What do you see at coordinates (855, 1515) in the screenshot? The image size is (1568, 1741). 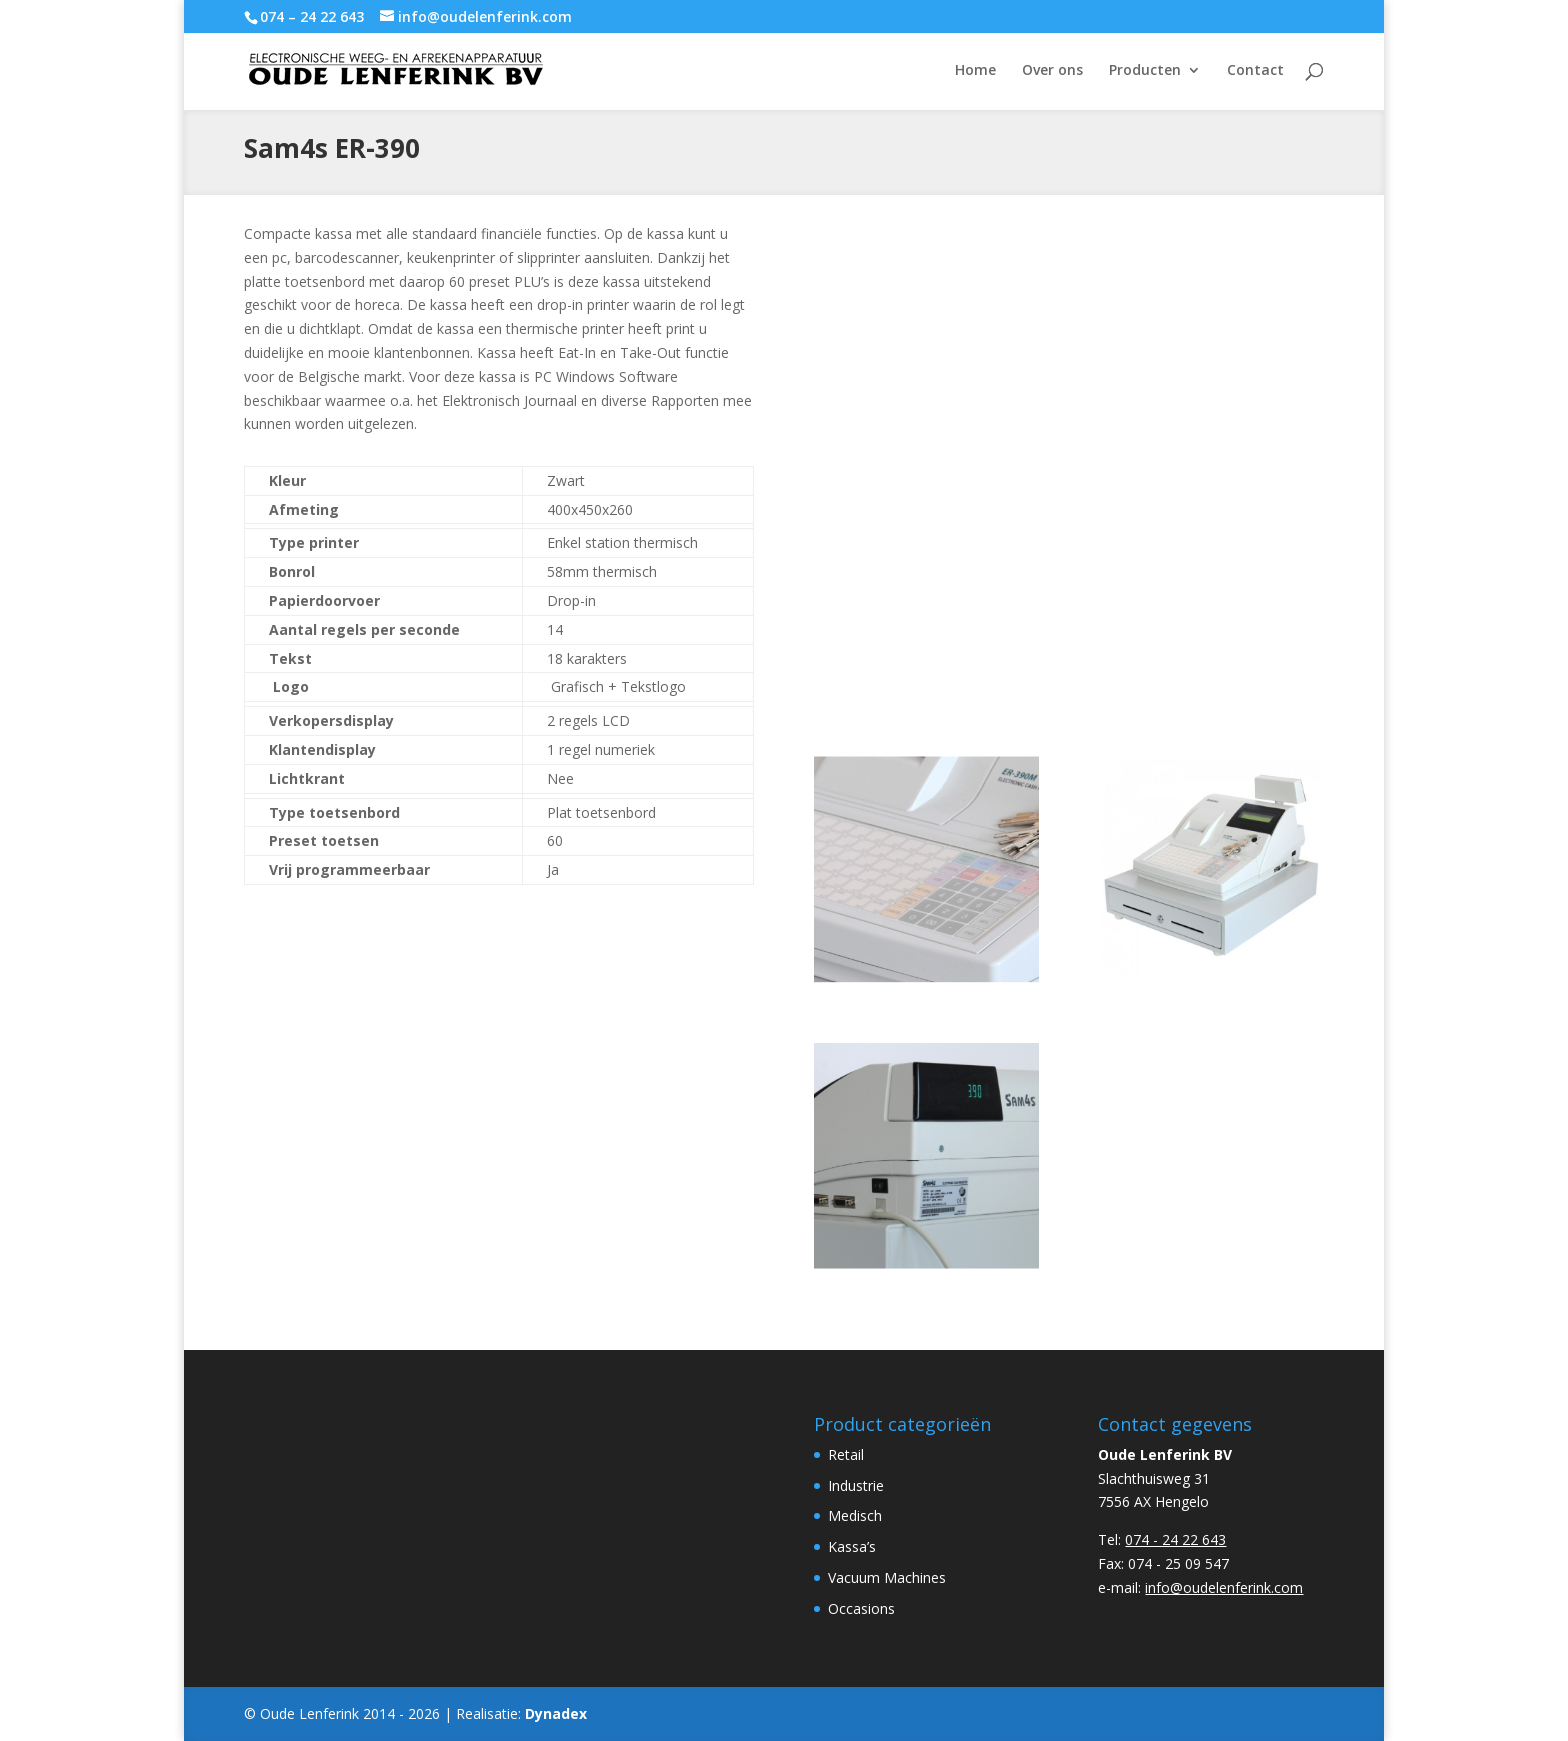 I see `Medisch` at bounding box center [855, 1515].